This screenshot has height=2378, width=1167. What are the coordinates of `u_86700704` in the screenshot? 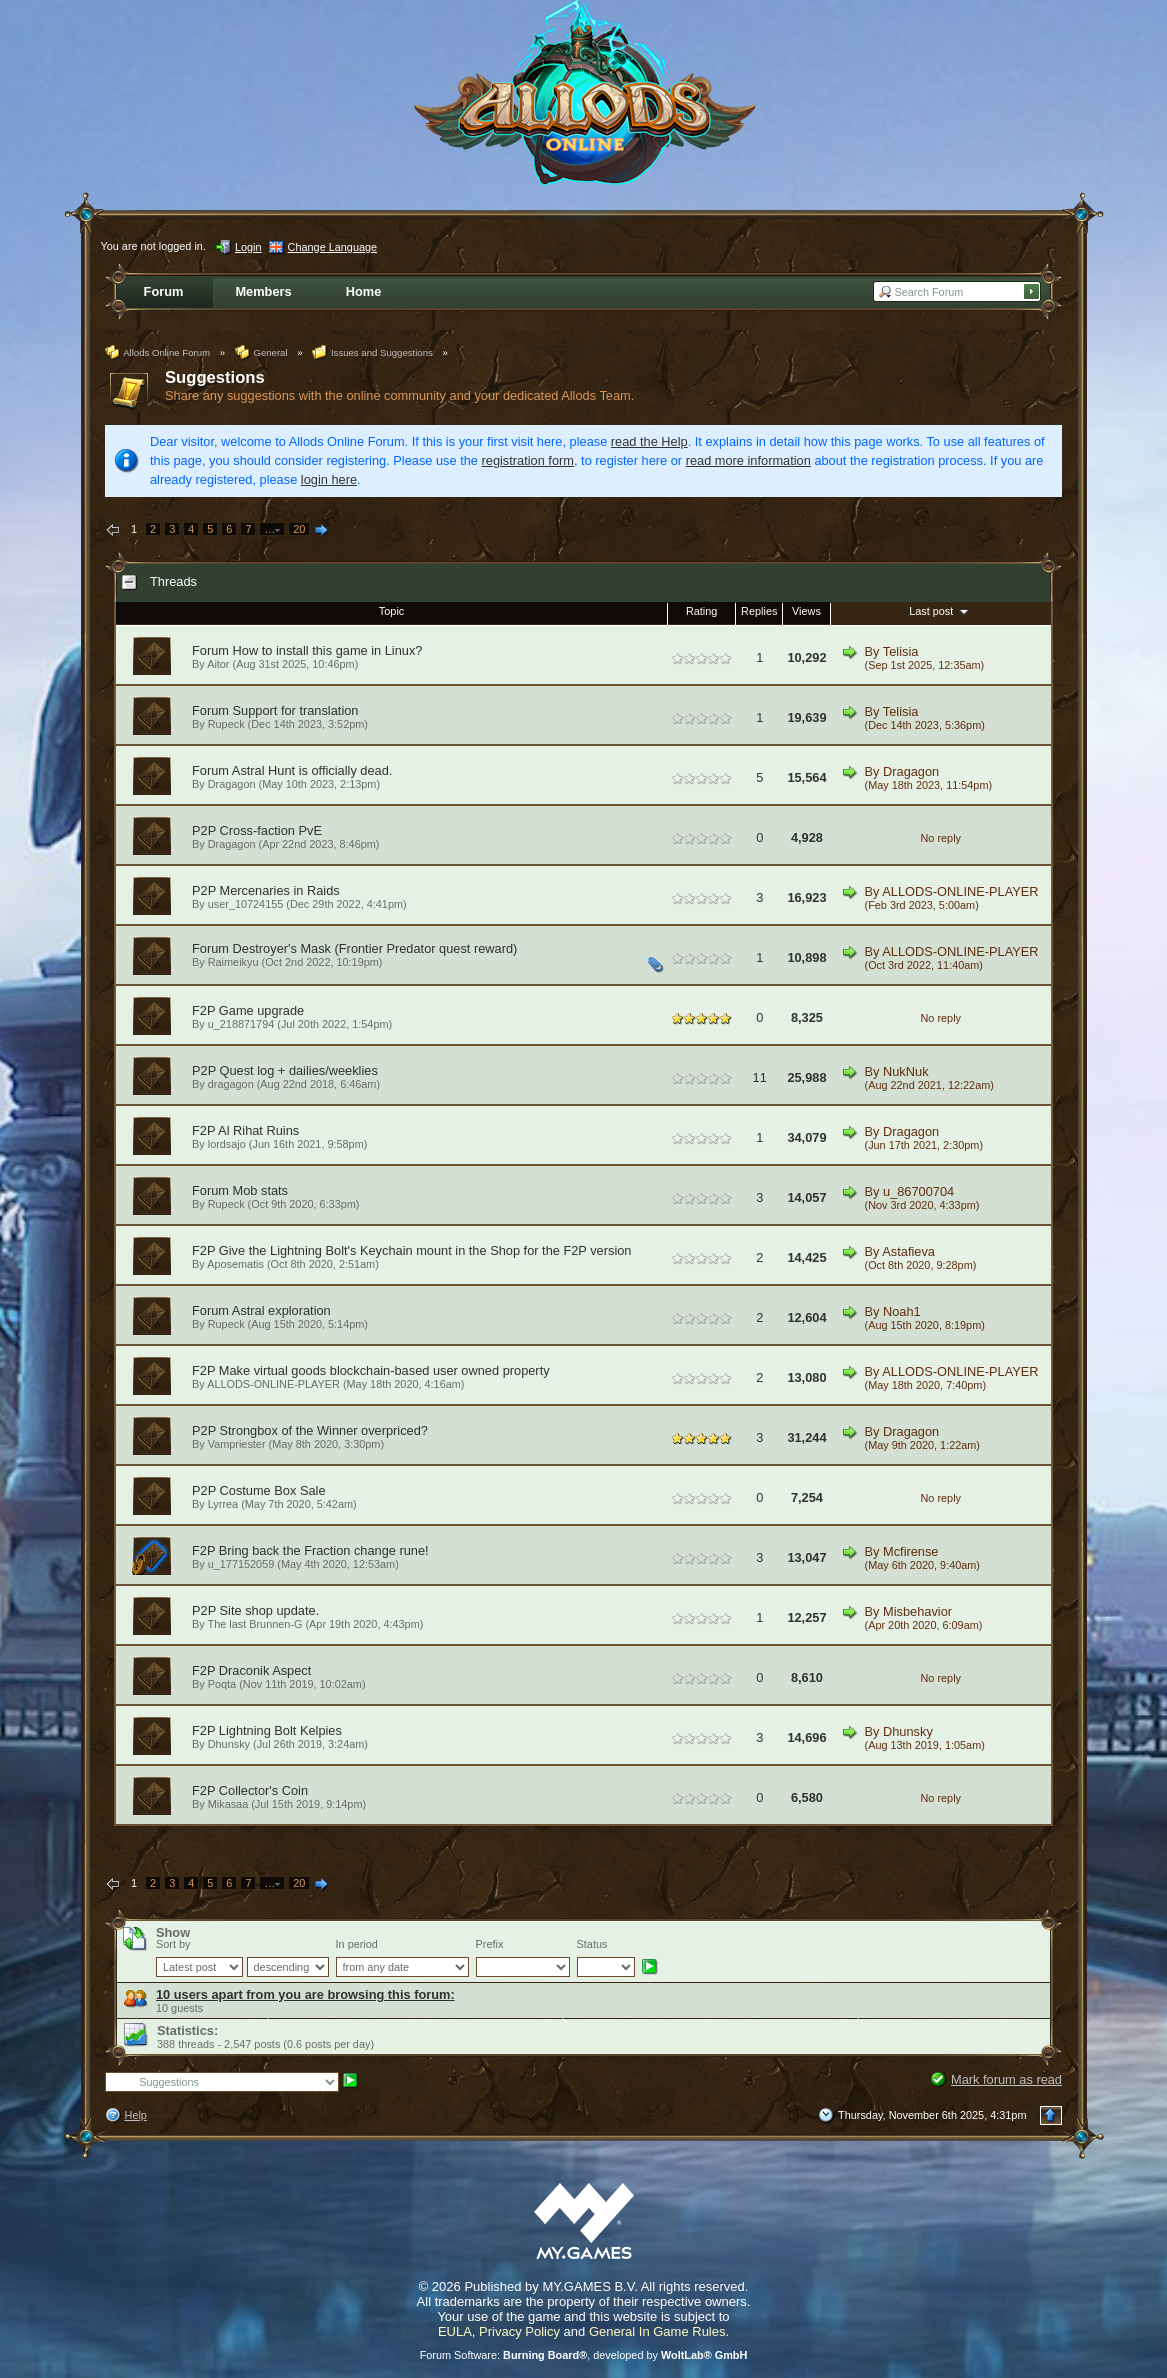 It's located at (918, 1191).